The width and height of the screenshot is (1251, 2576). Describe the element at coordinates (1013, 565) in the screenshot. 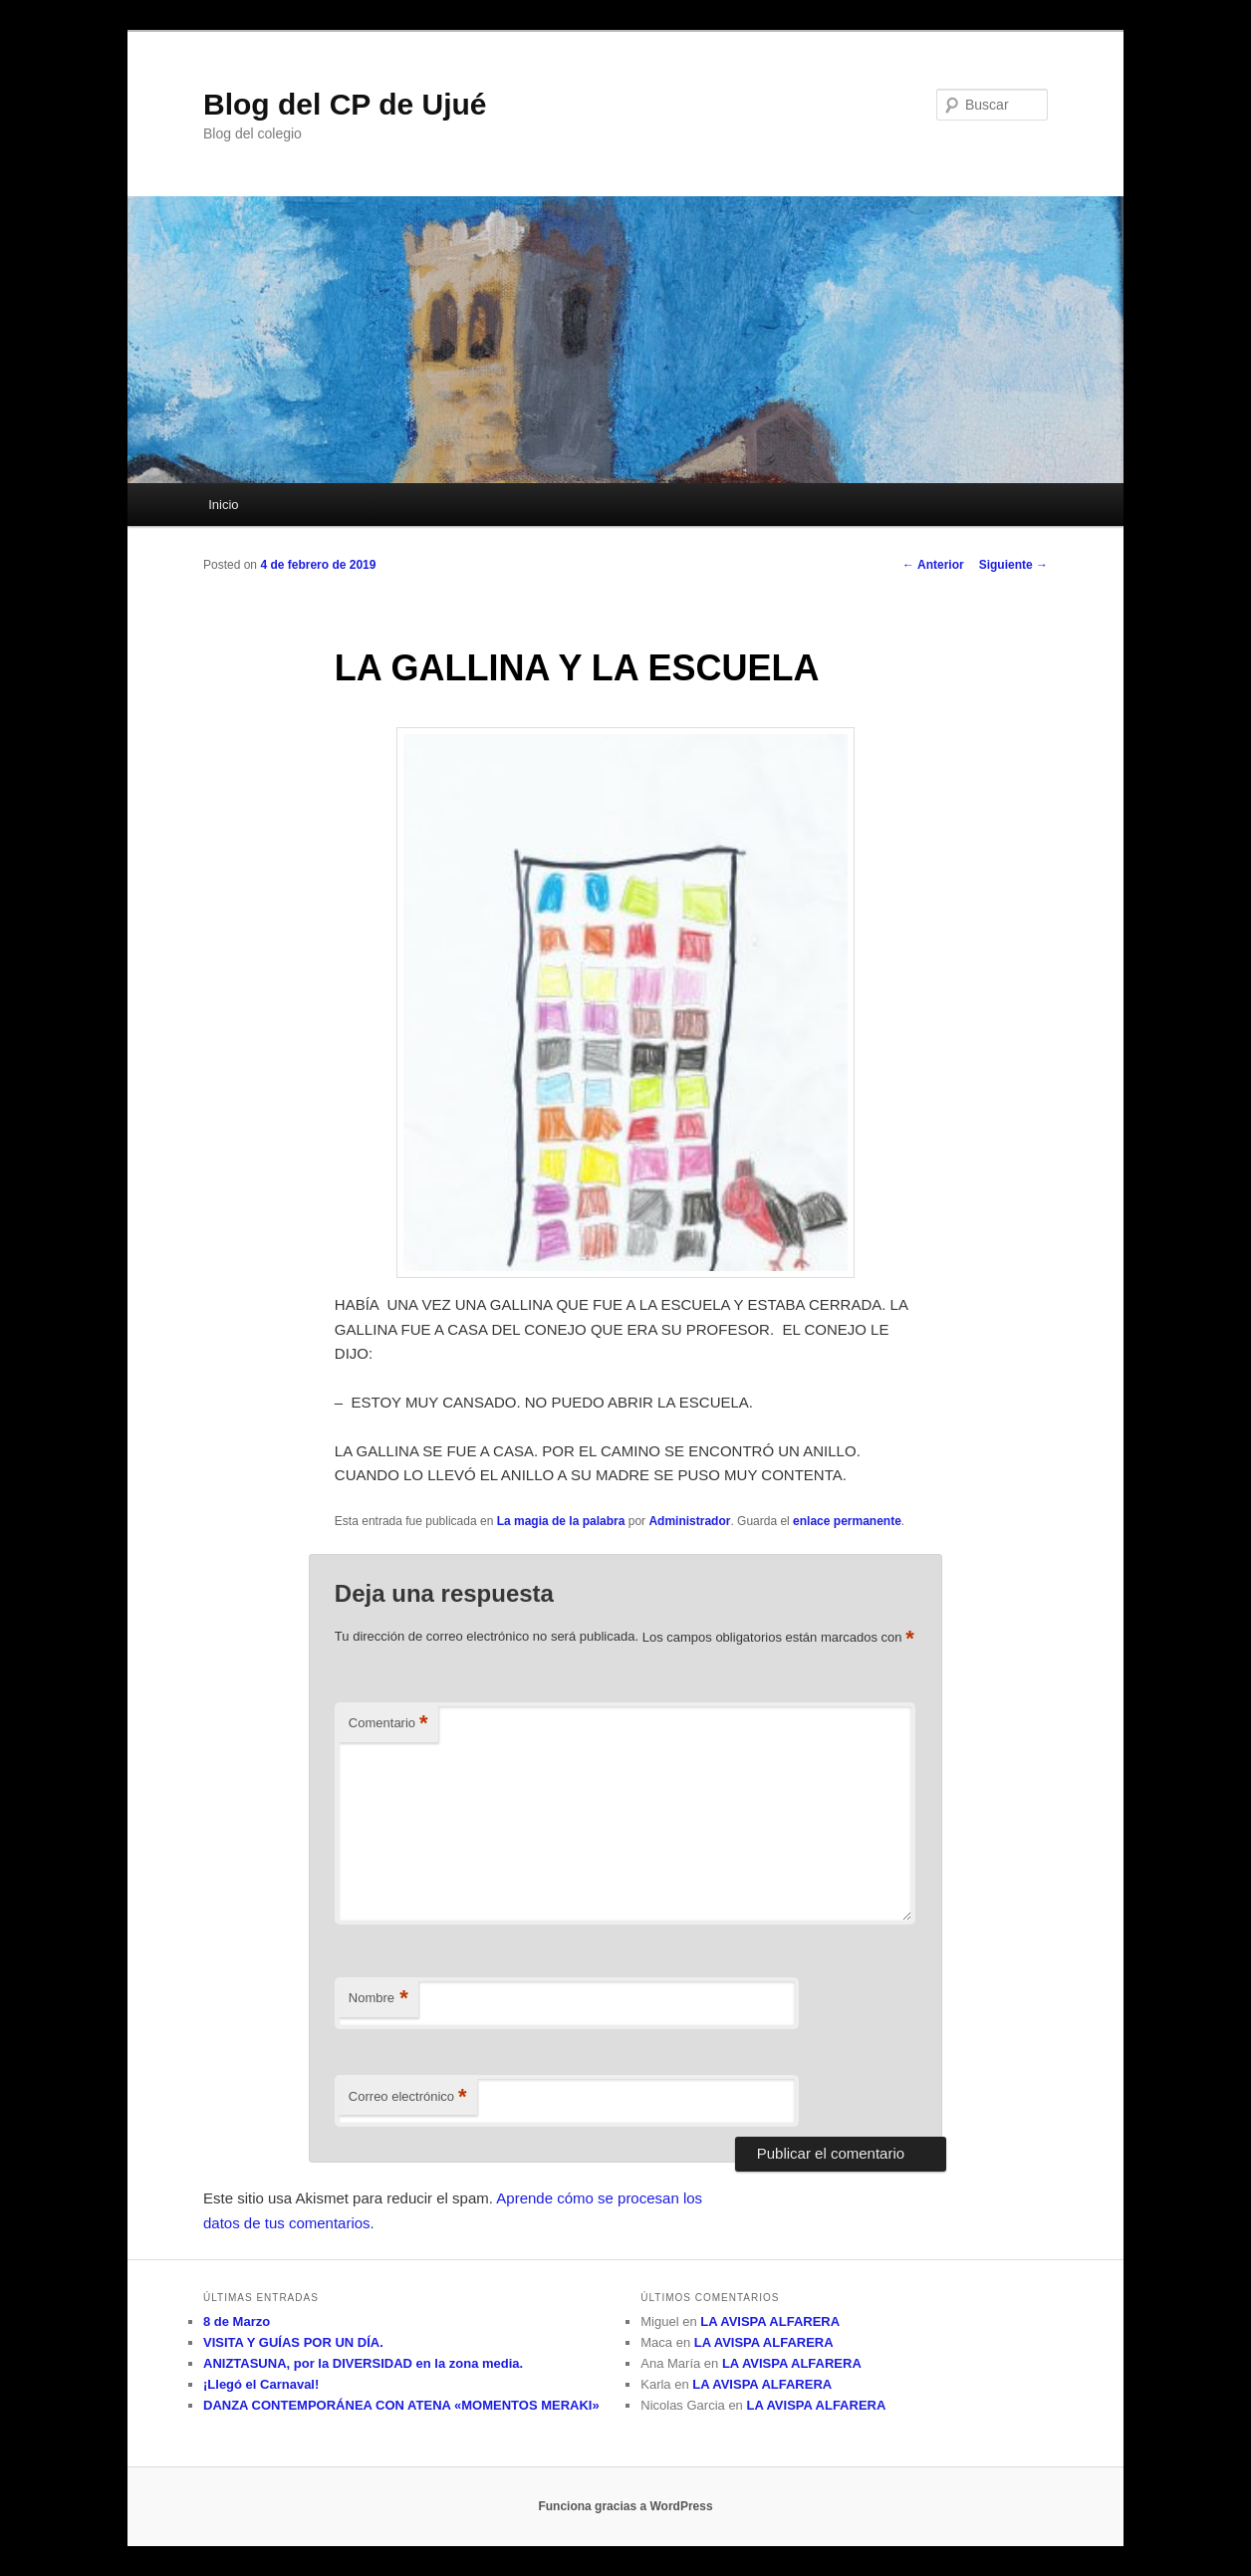

I see `Siguiente` at that location.